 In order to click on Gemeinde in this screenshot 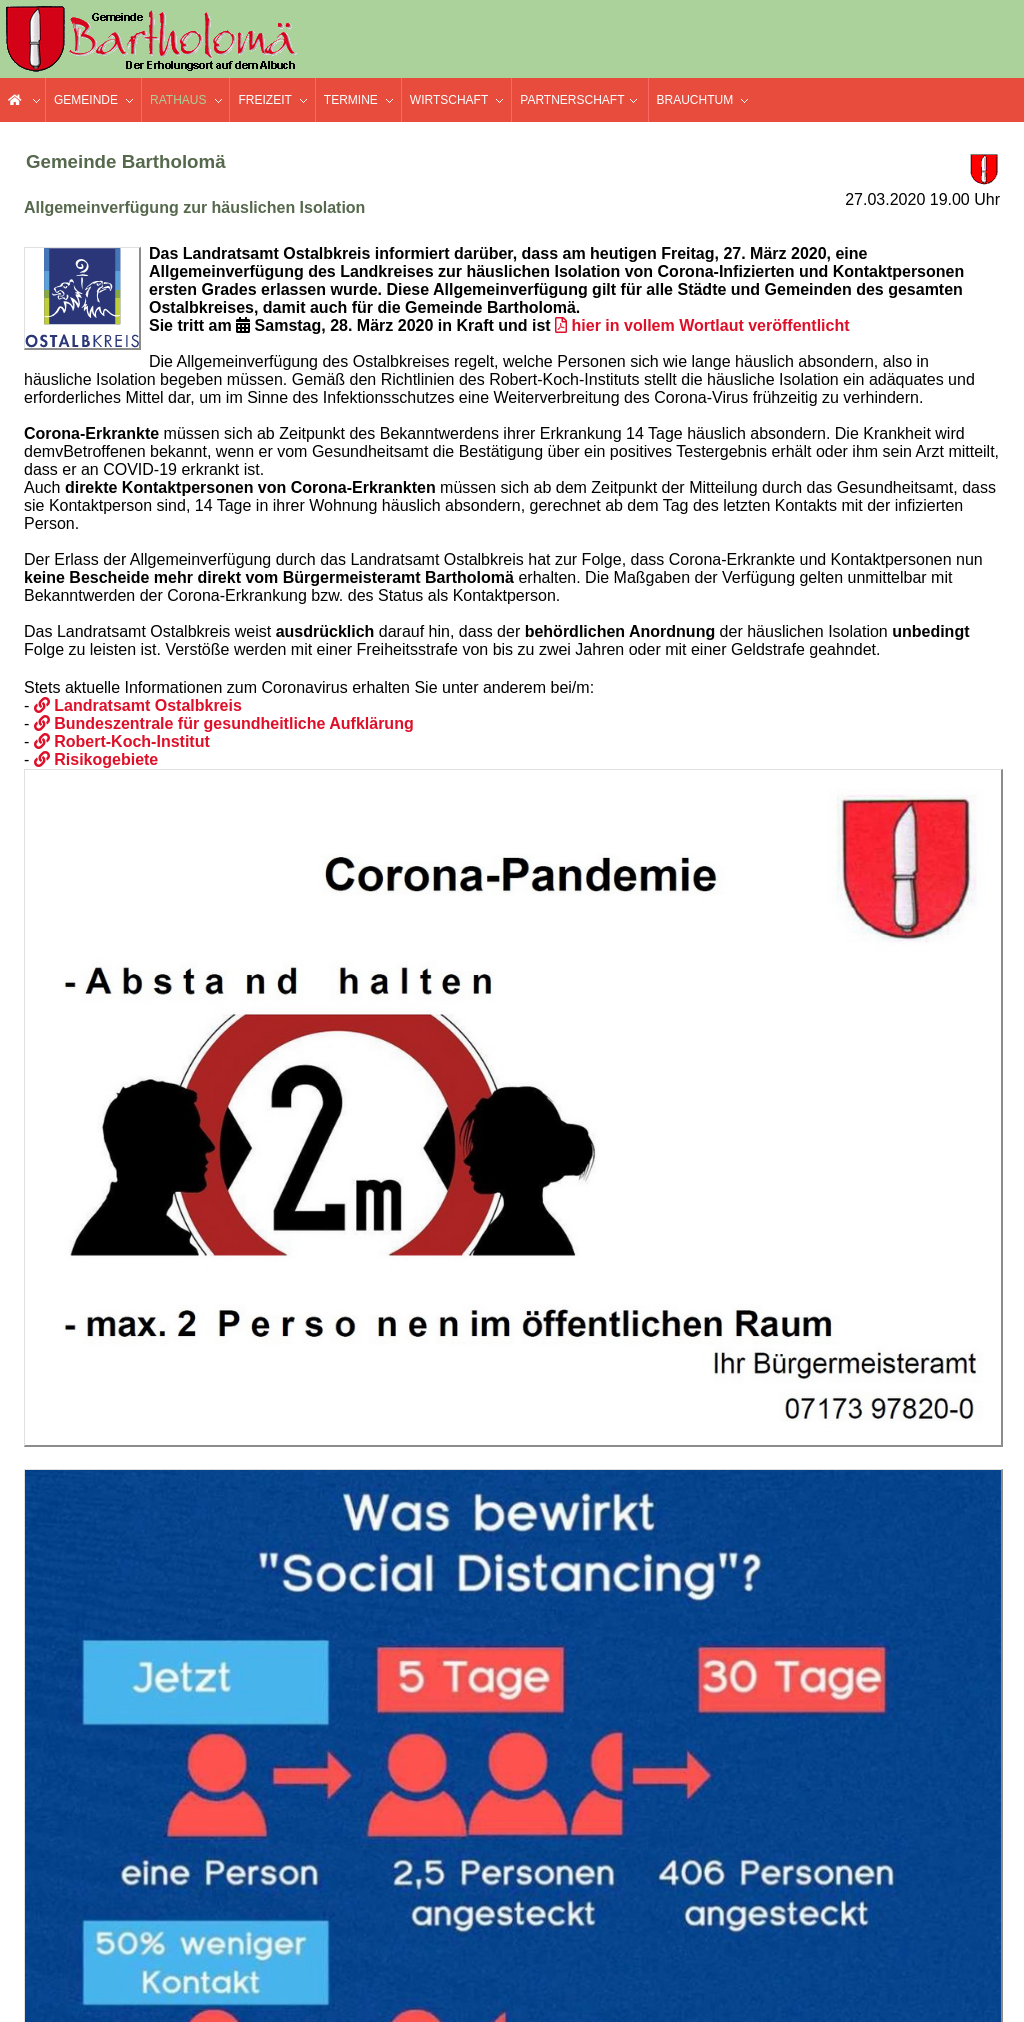, I will do `click(86, 100)`.